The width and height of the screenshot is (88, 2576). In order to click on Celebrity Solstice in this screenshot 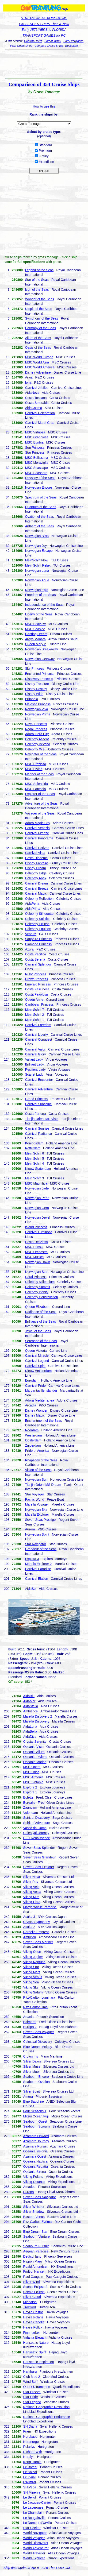, I will do `click(37, 919)`.